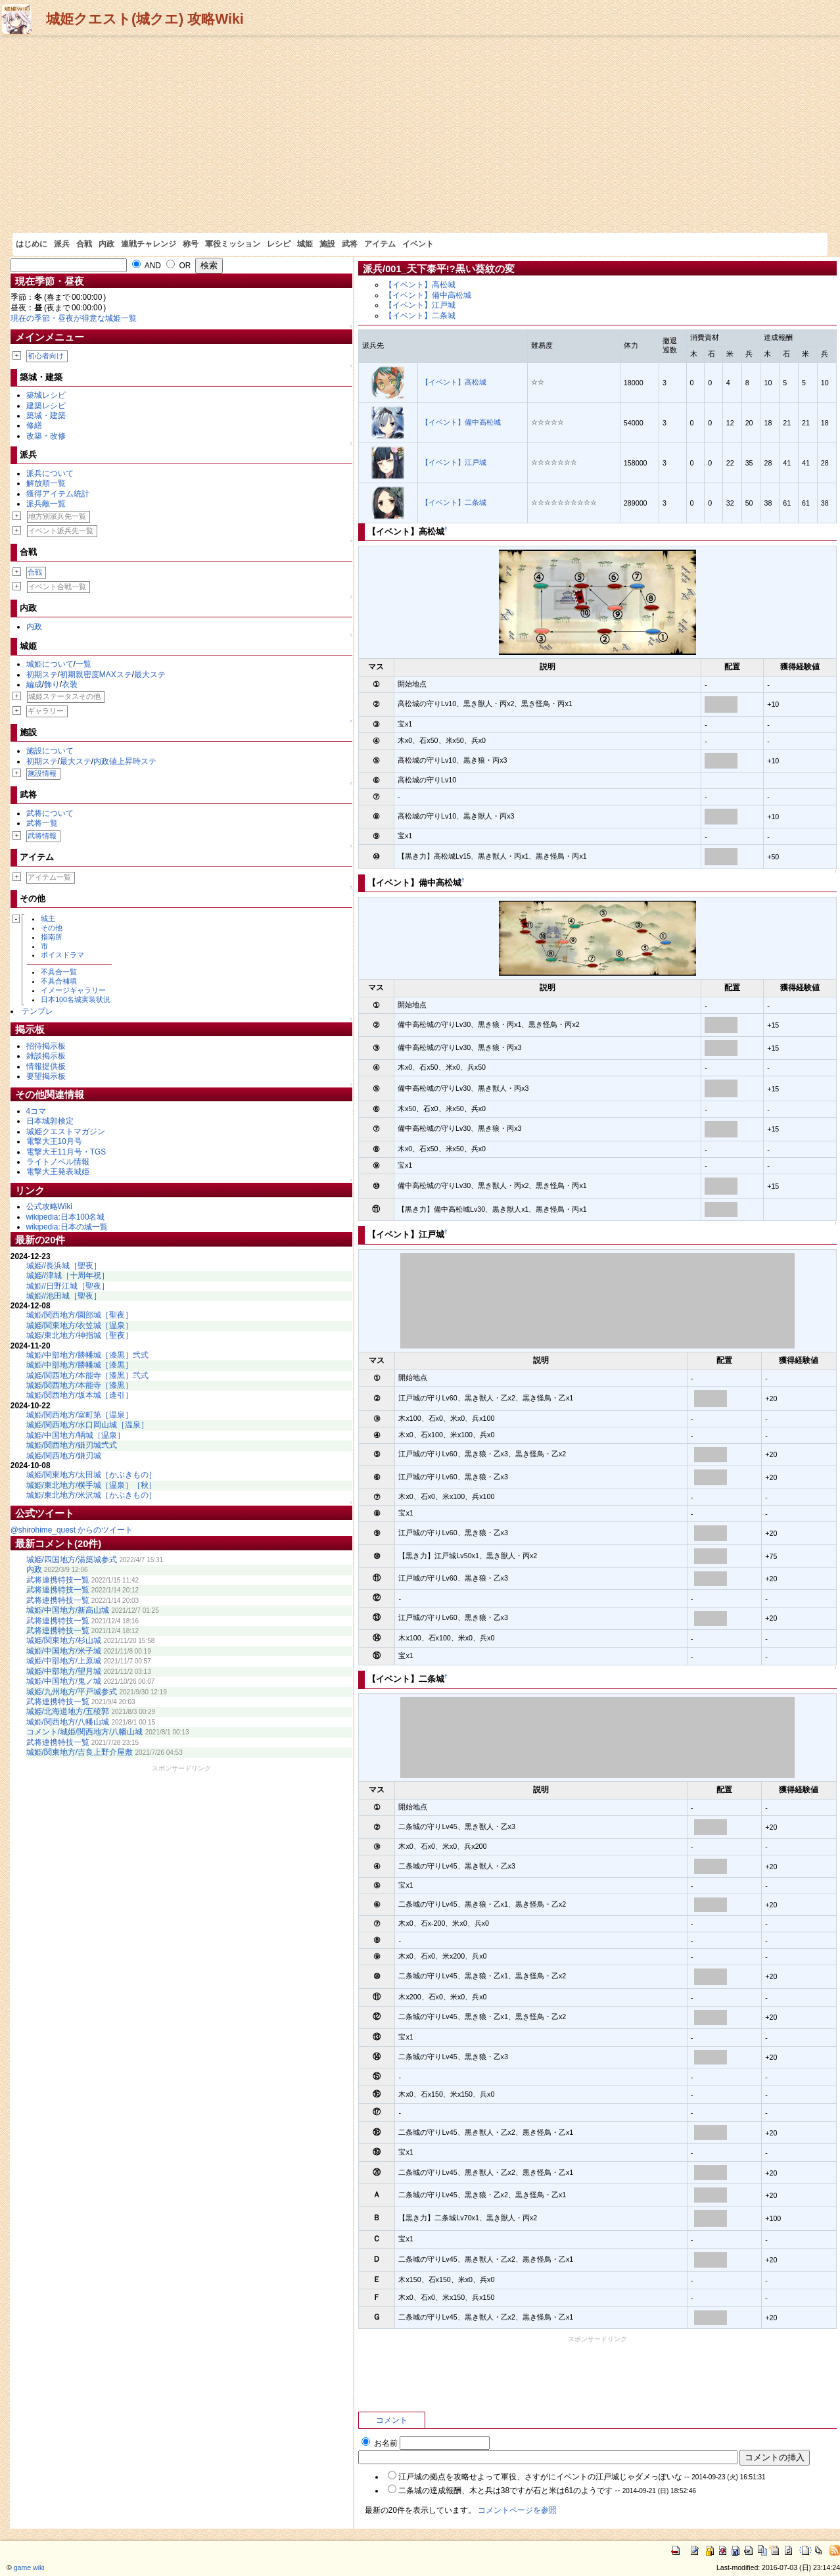 This screenshot has width=840, height=2576. Describe the element at coordinates (46, 395) in the screenshot. I see `築城レシピ` at that location.